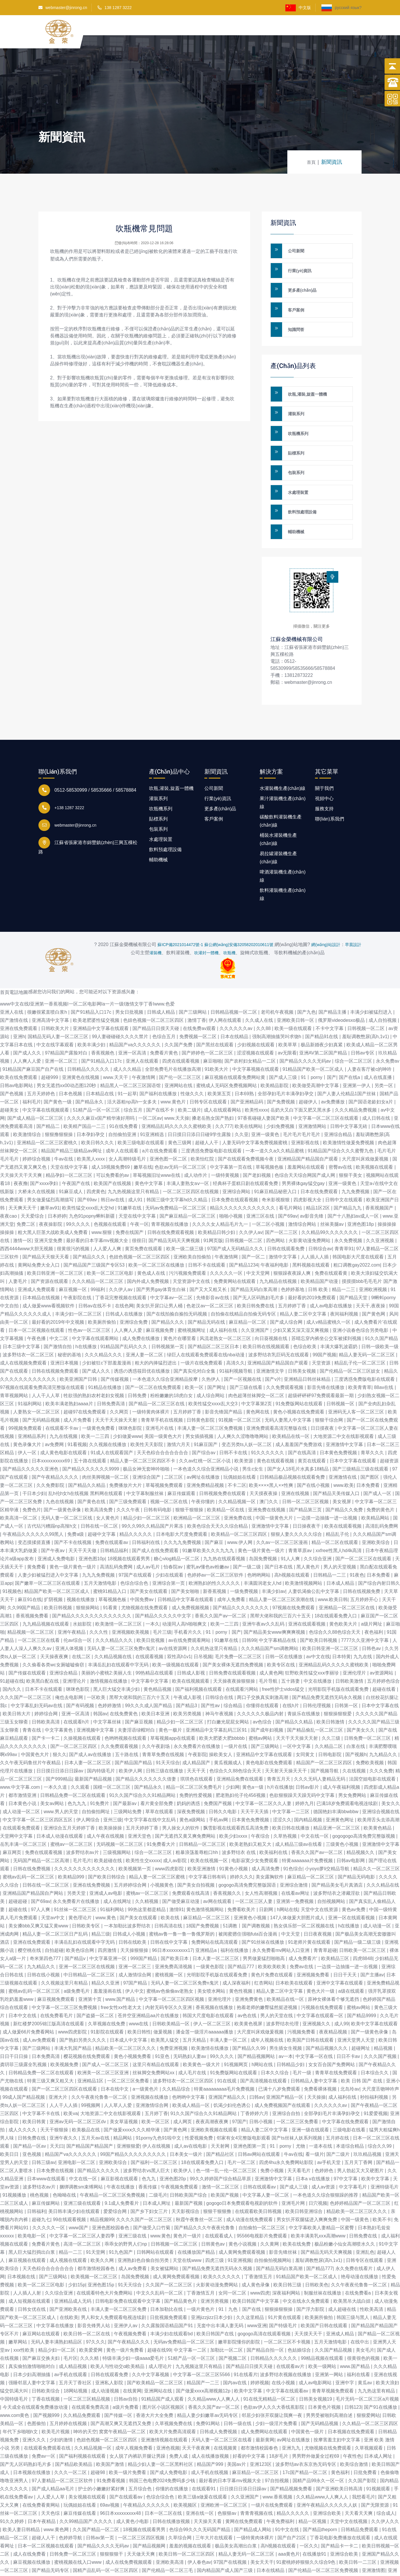  What do you see at coordinates (108, 1910) in the screenshot?
I see `四房激情` at bounding box center [108, 1910].